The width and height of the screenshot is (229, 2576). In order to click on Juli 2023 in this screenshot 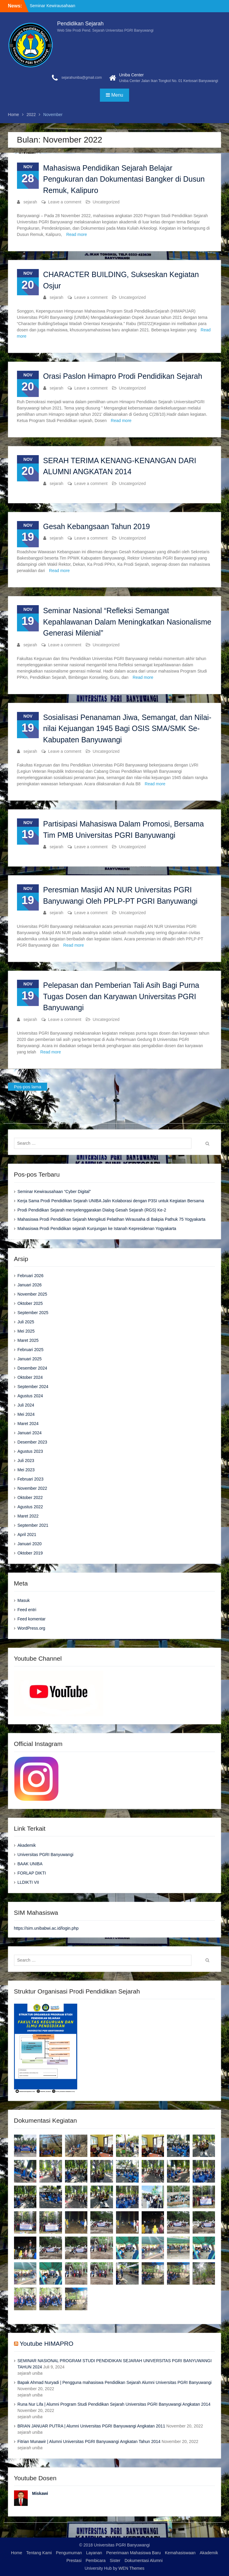, I will do `click(26, 1460)`.